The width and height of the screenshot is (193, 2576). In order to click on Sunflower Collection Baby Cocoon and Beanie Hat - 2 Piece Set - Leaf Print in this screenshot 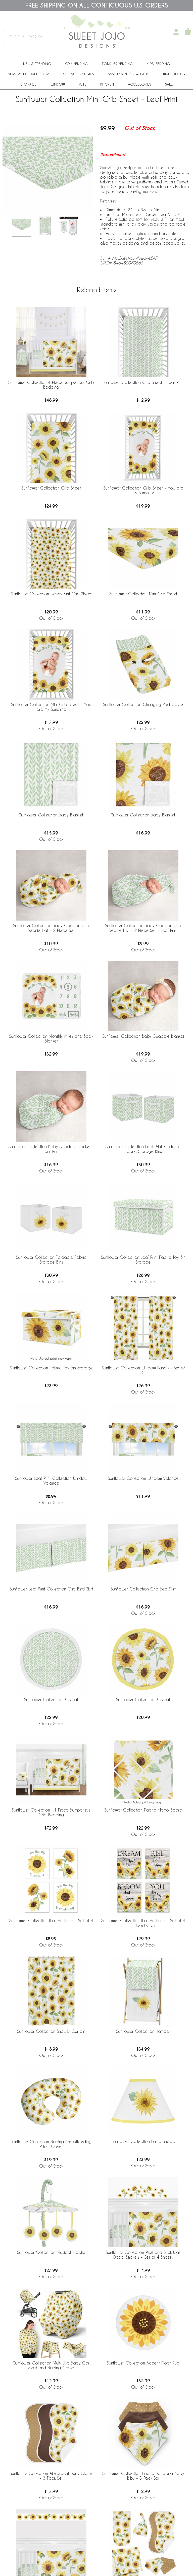, I will do `click(143, 928)`.